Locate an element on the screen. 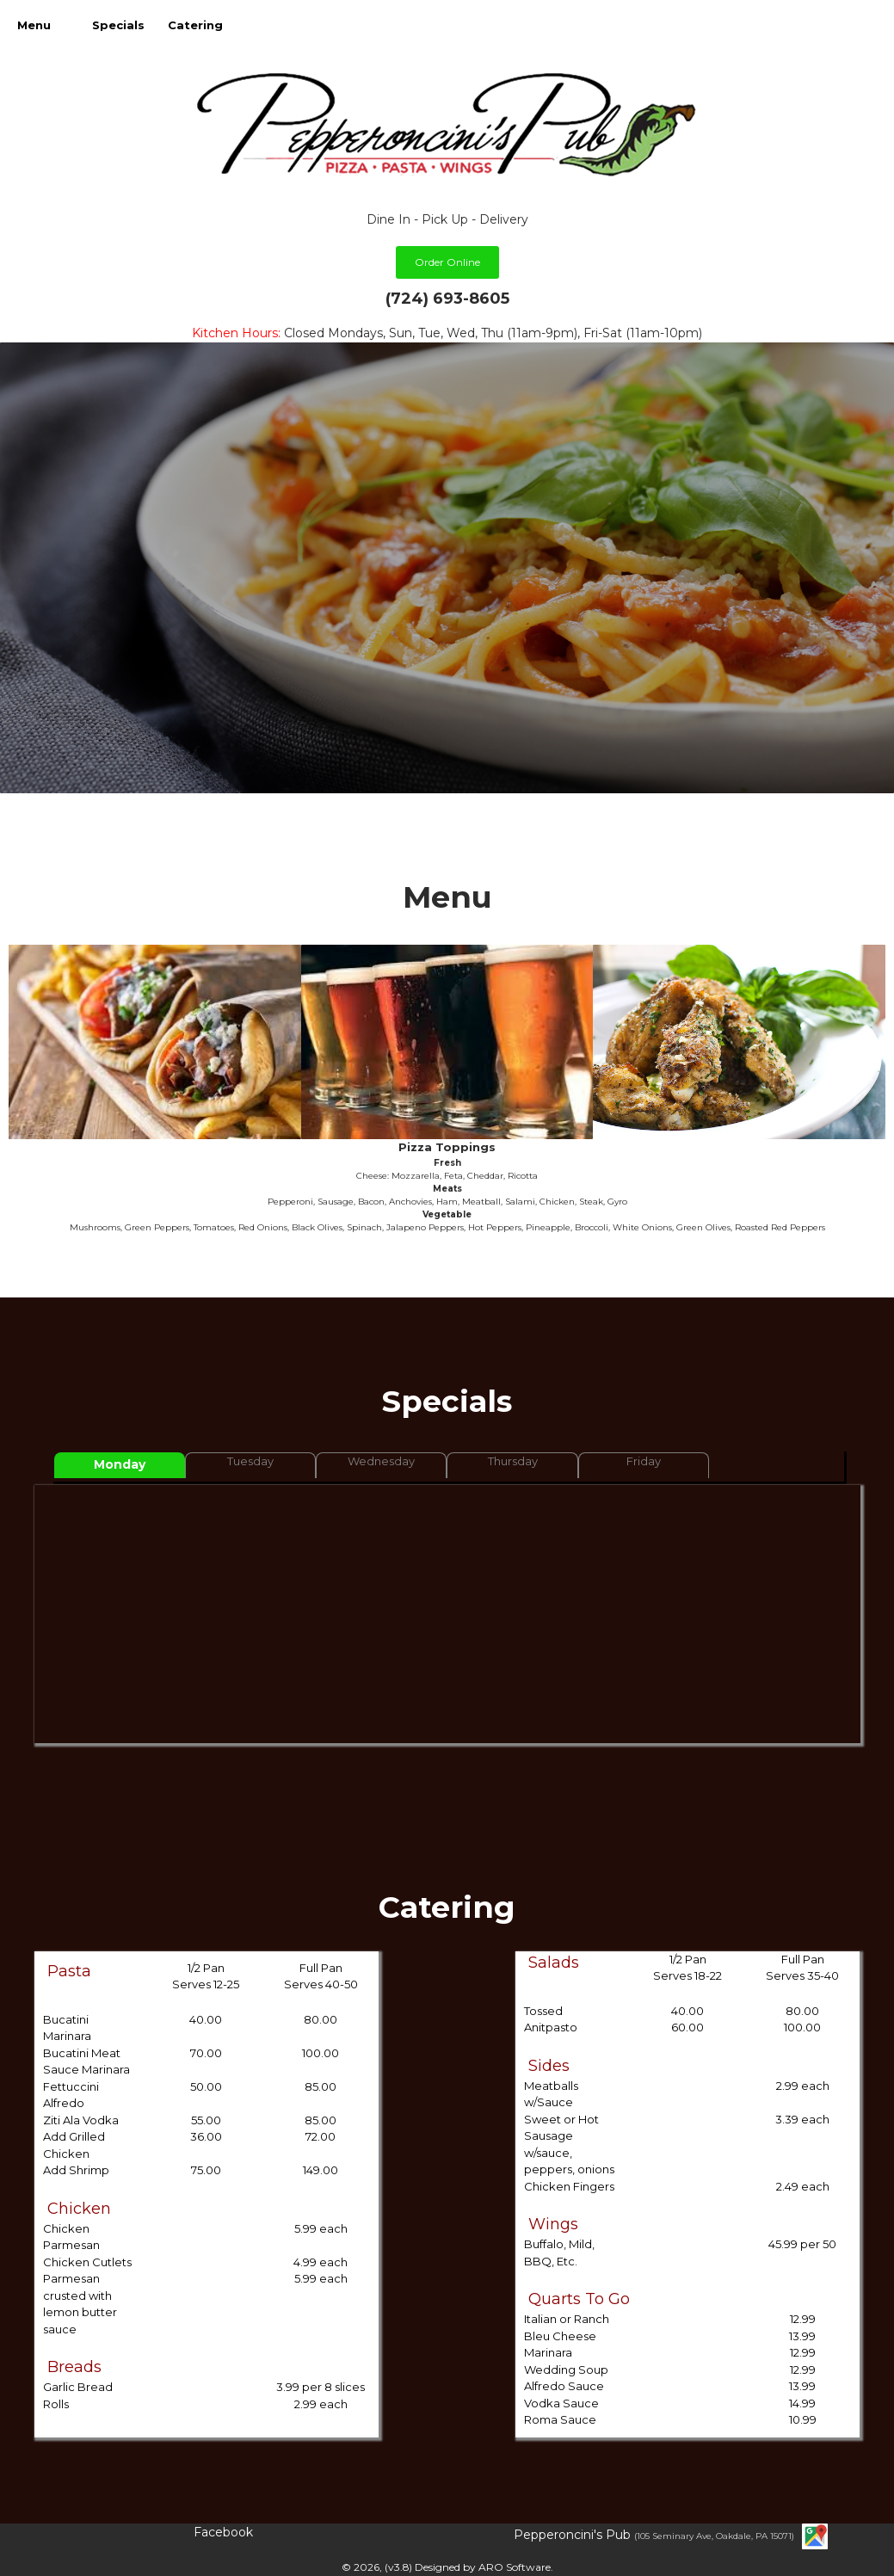 The image size is (894, 2576). Pepperoncini's Pub is located at coordinates (574, 2534).